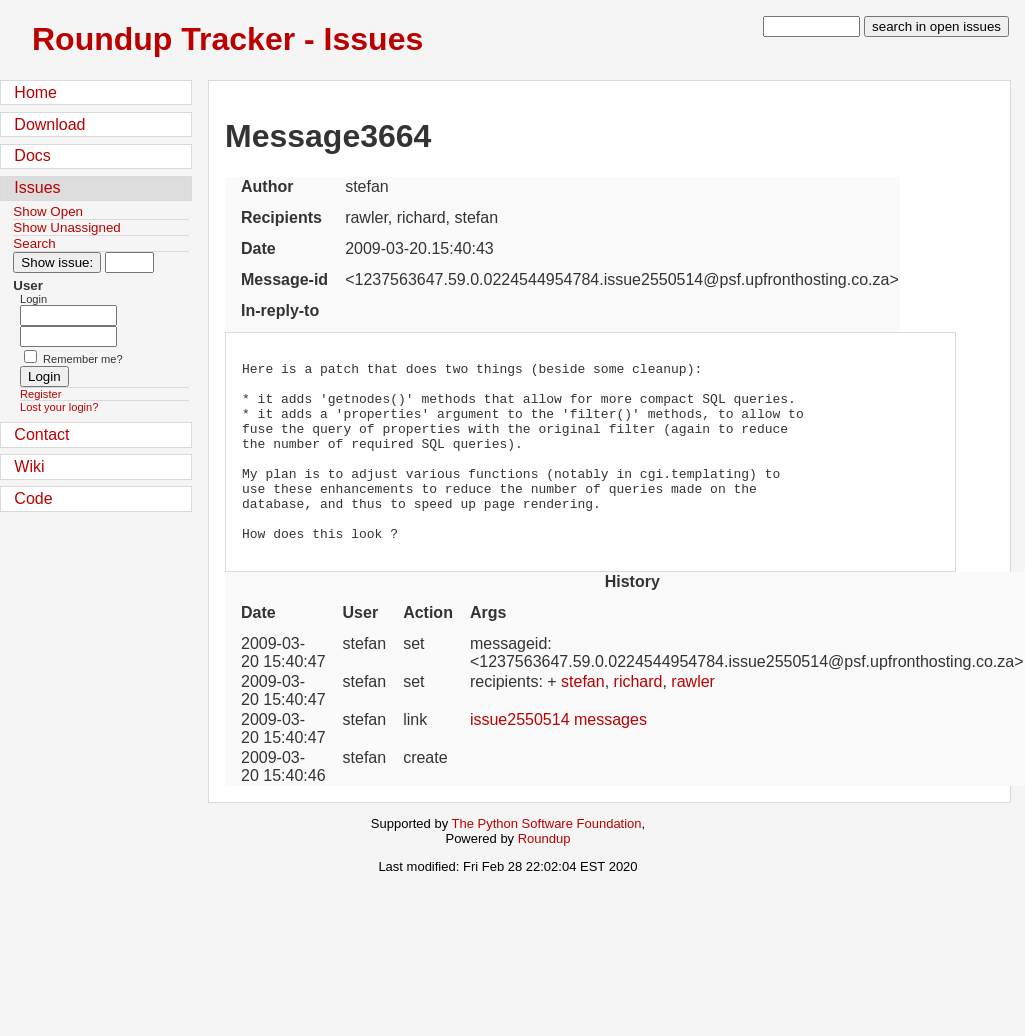 This screenshot has width=1025, height=1036. What do you see at coordinates (129, 262) in the screenshot?
I see `[Type in issue number]` at bounding box center [129, 262].